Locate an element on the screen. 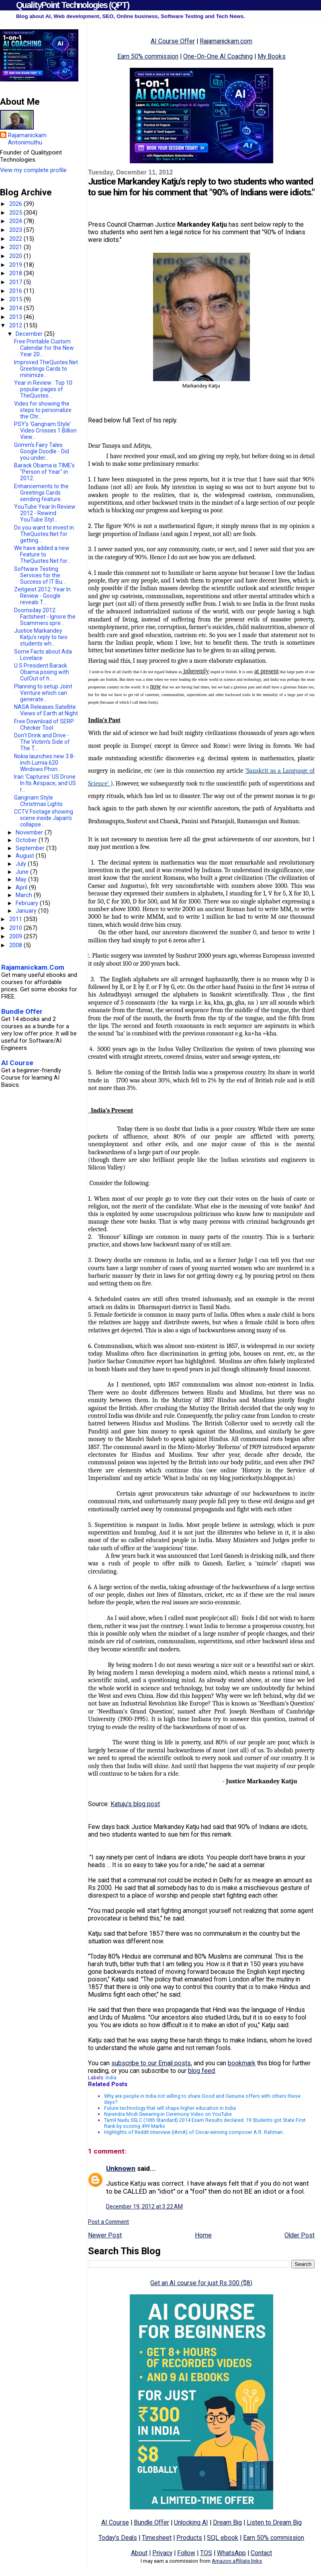 Image resolution: width=321 pixels, height=2576 pixels. Free Download of SERP Checker Tool. is located at coordinates (44, 724).